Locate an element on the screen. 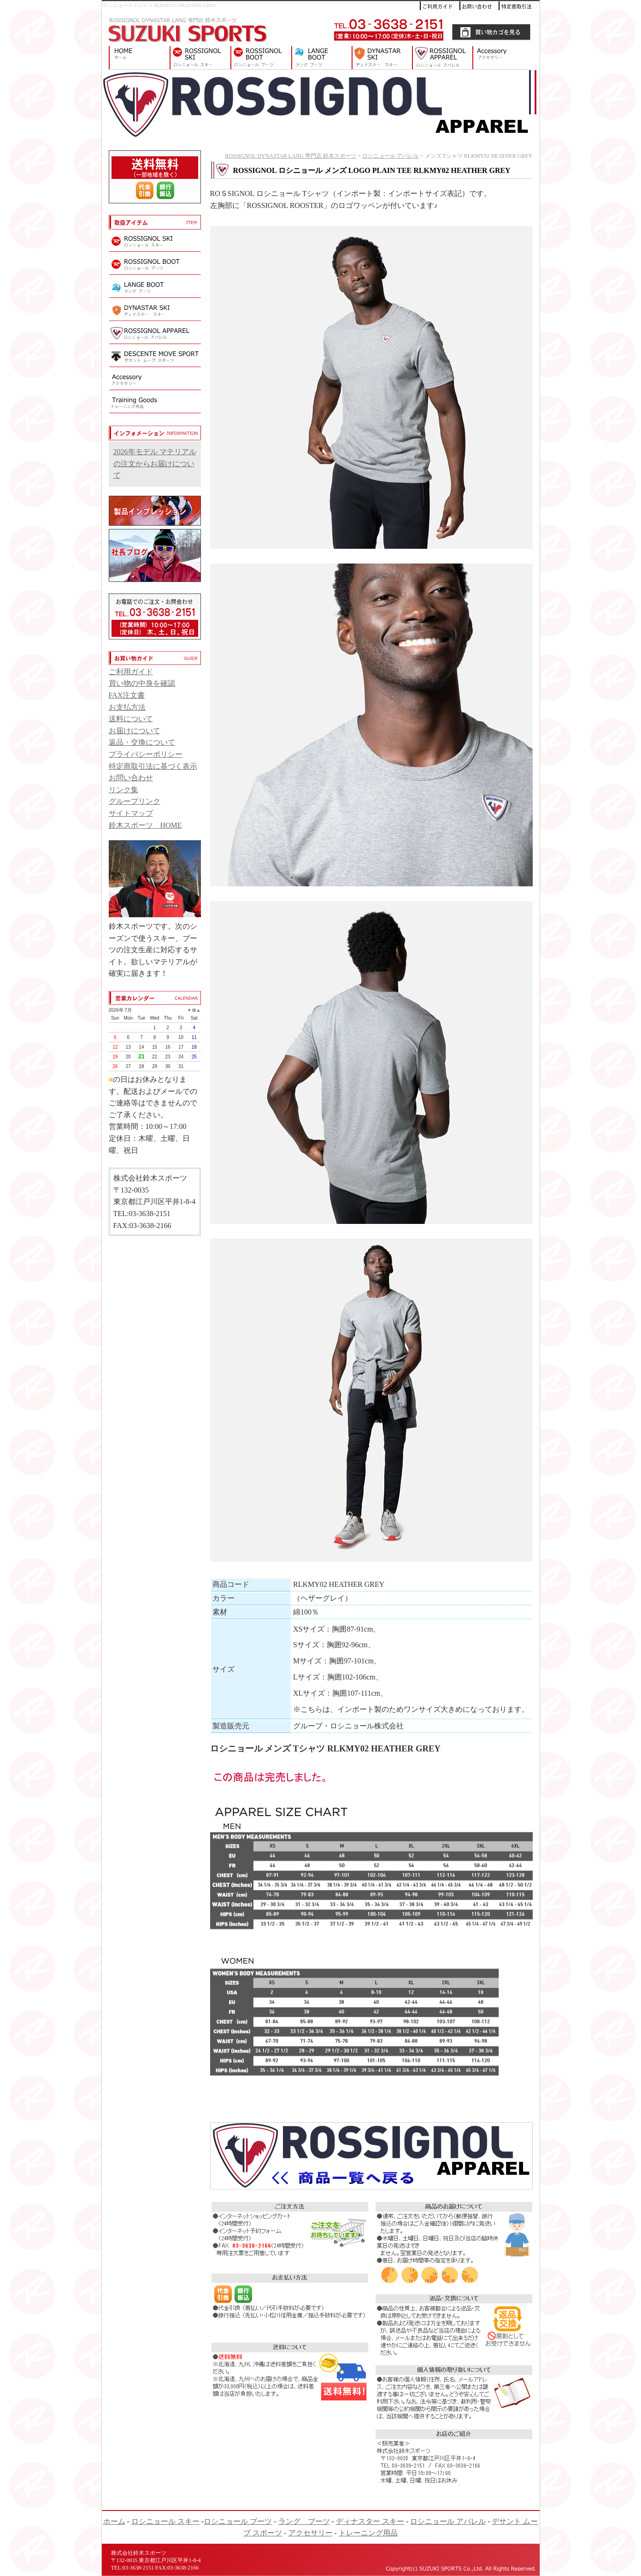 This screenshot has width=641, height=2576. お届けについて is located at coordinates (134, 731).